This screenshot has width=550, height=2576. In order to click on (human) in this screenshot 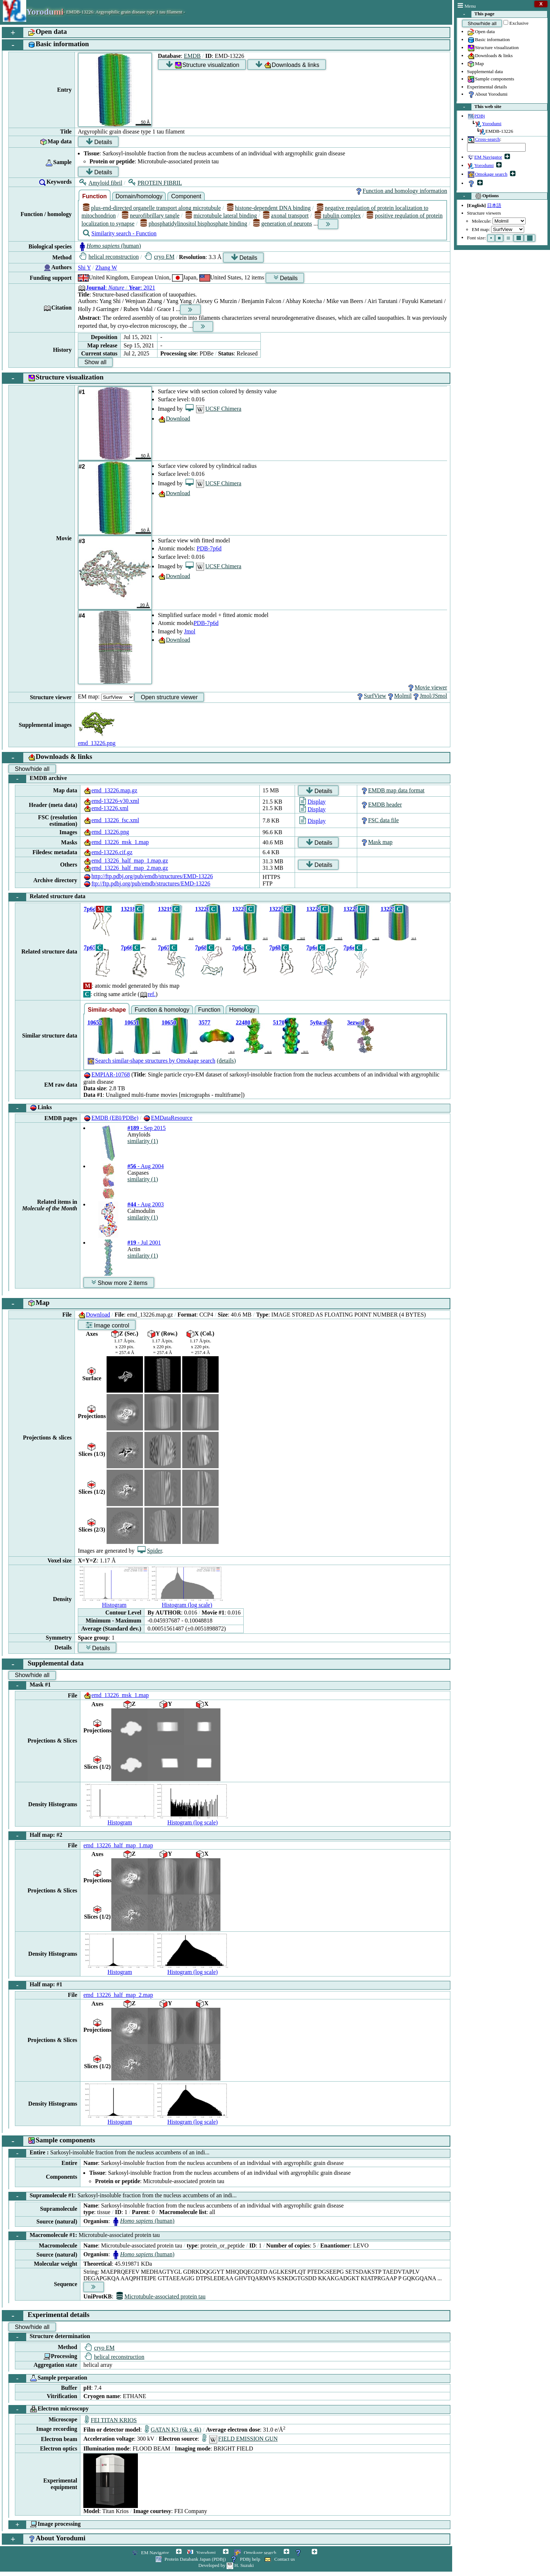, I will do `click(109, 246)`.